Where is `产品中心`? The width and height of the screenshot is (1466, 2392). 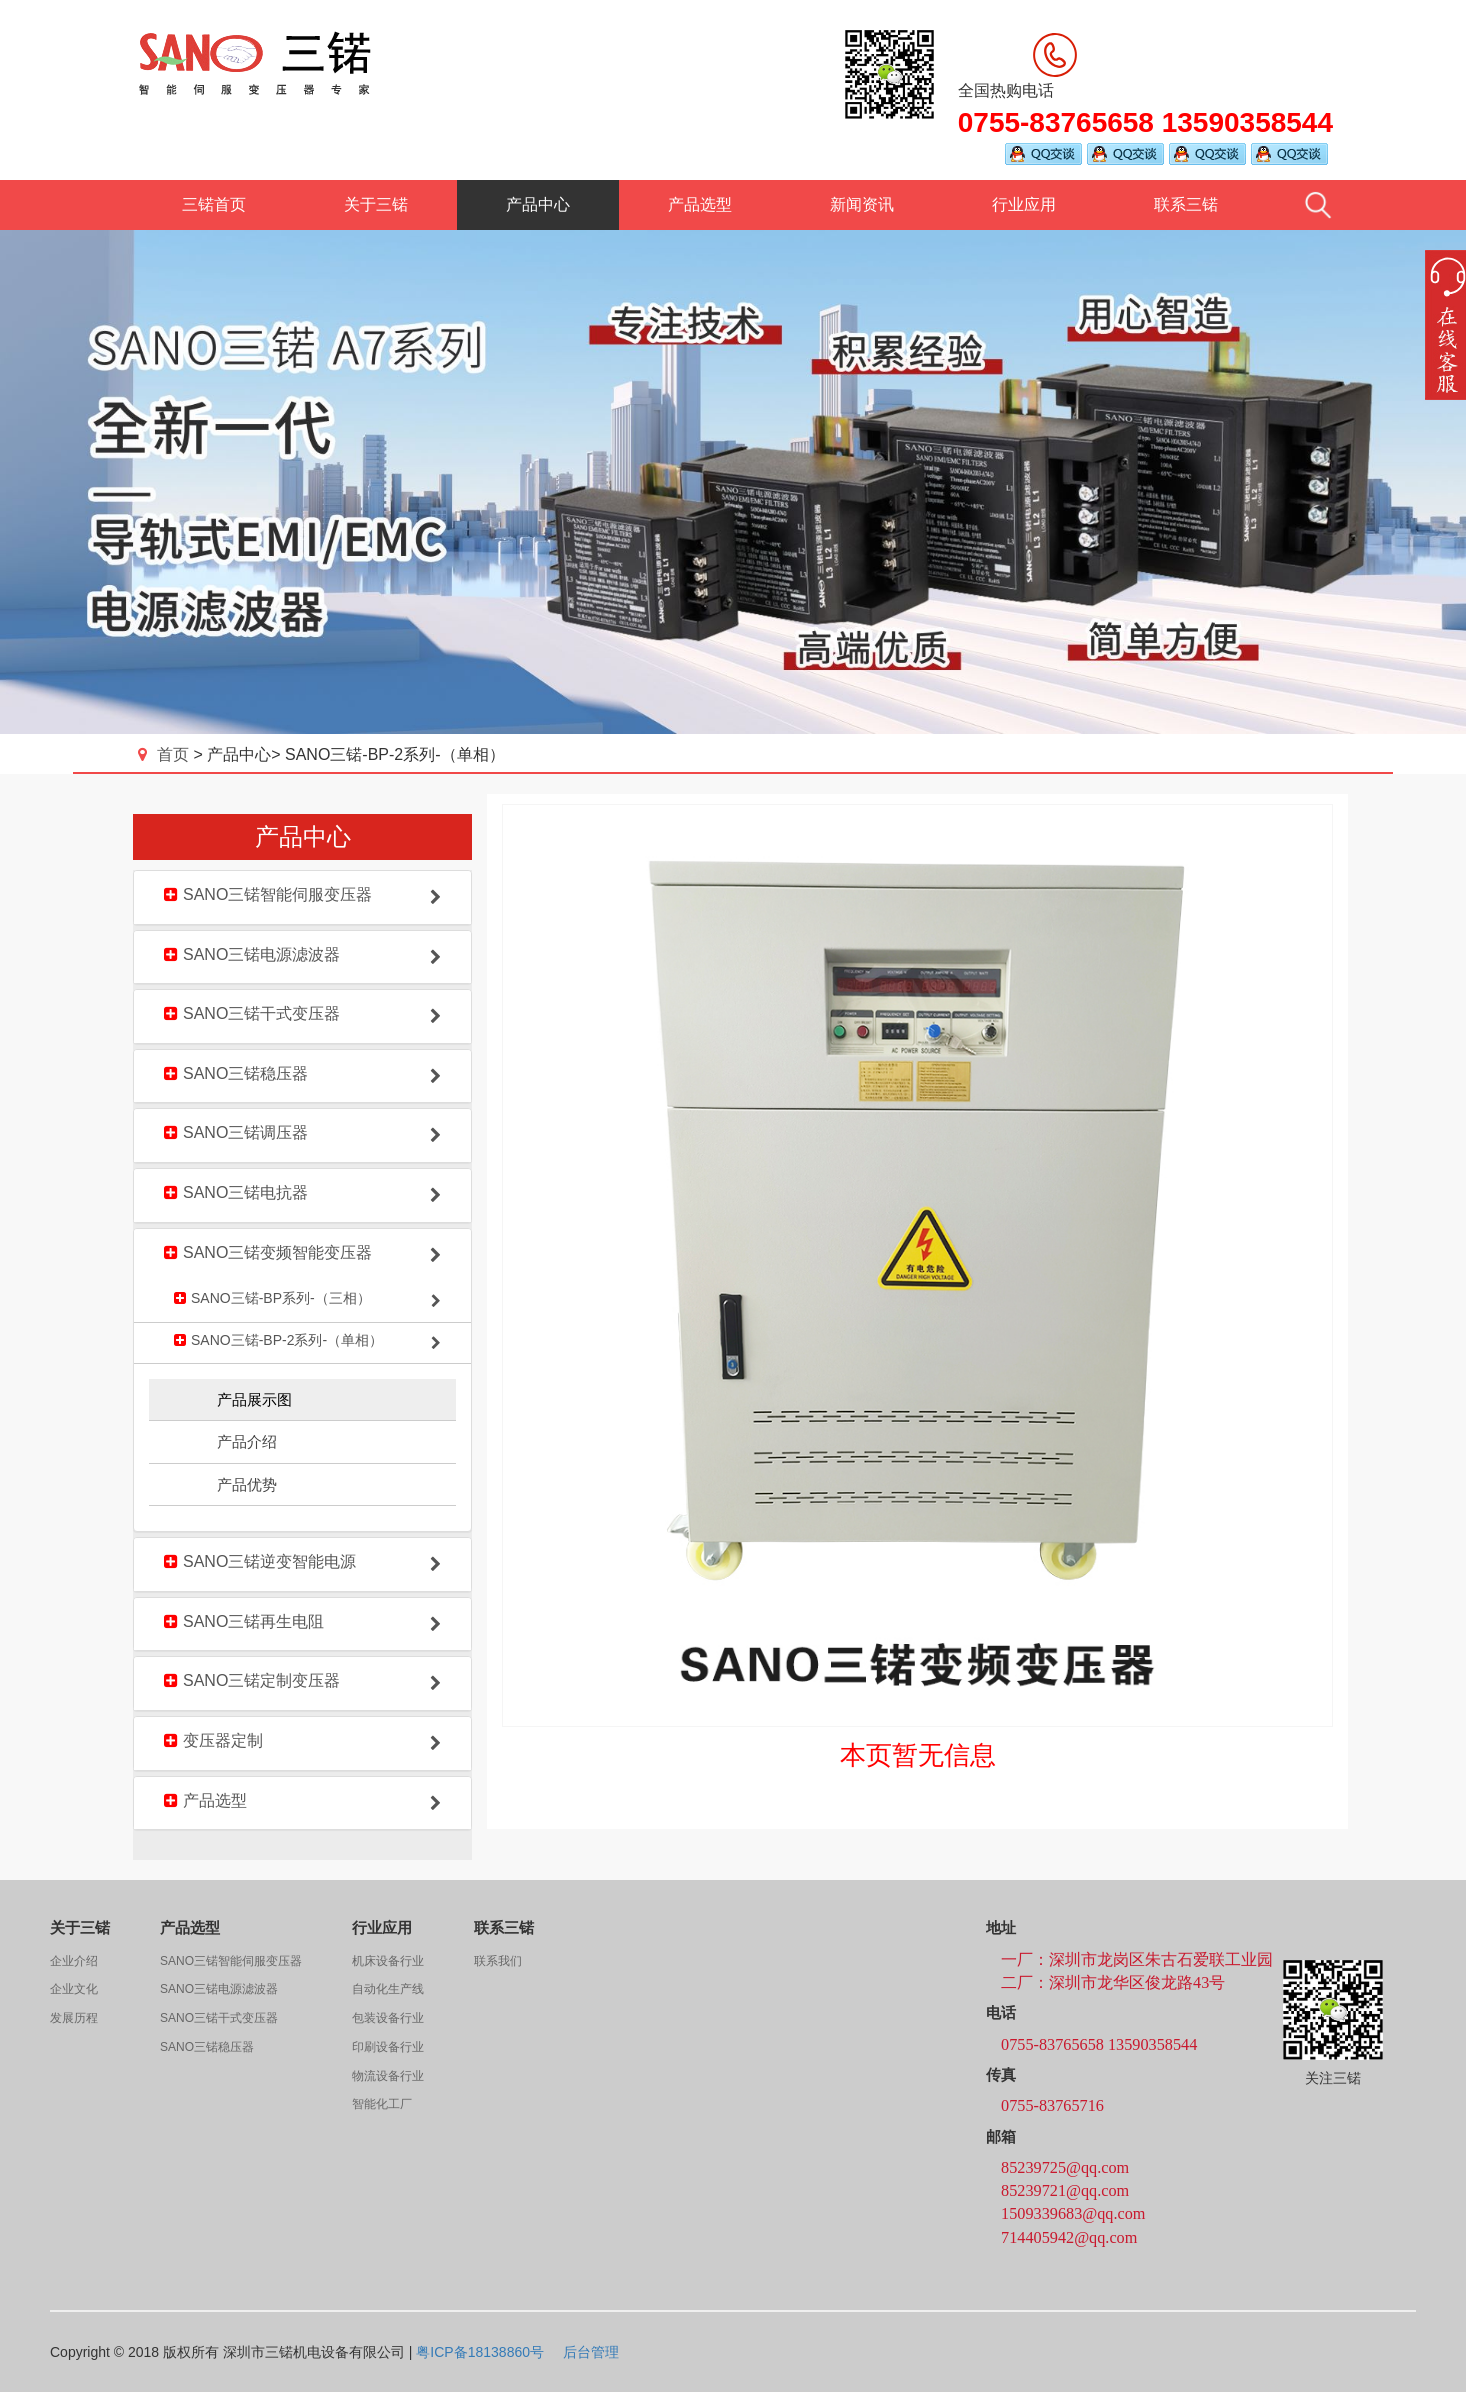 产品中心 is located at coordinates (538, 204).